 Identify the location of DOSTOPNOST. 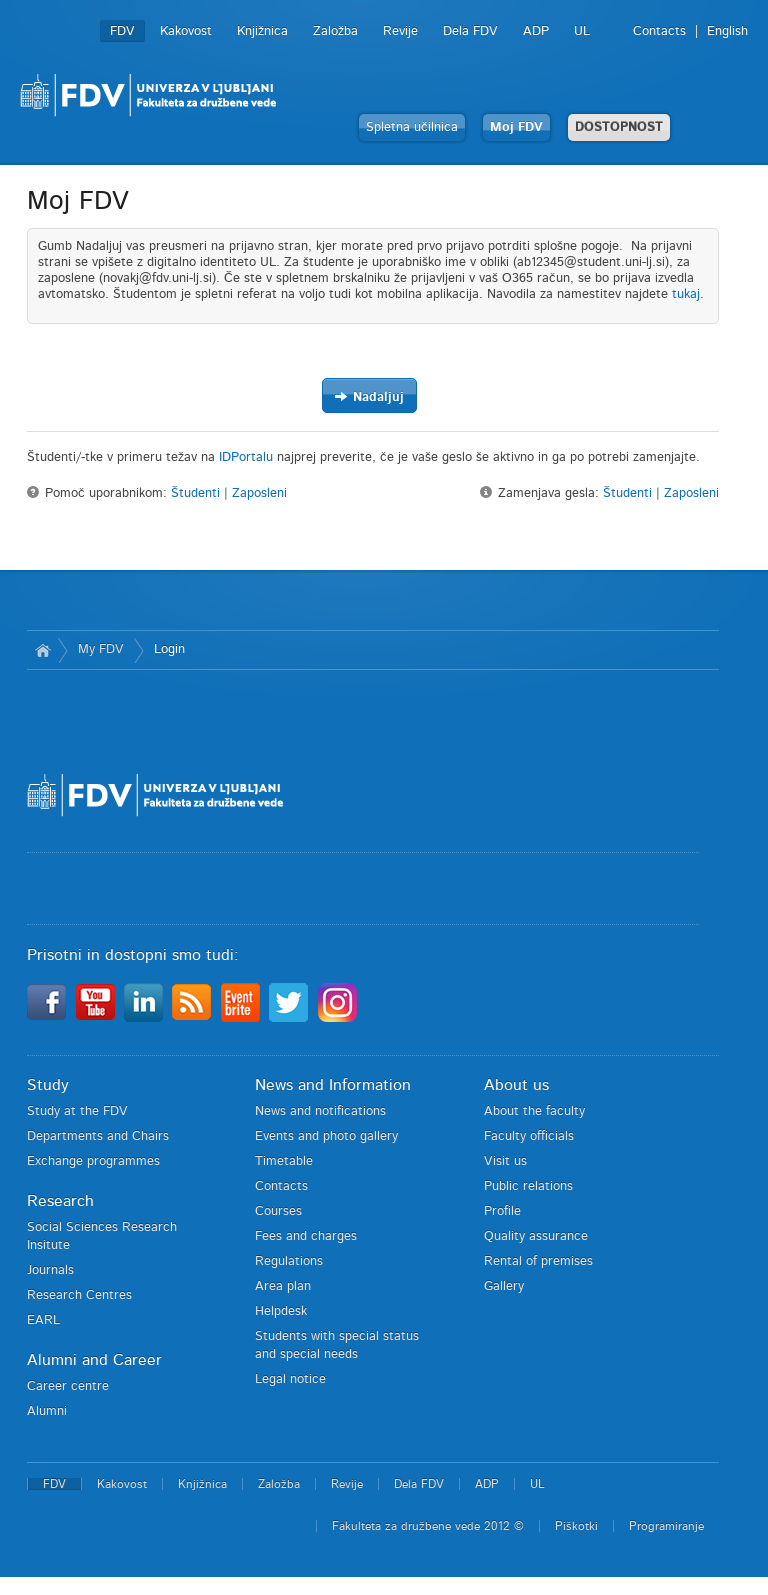
(619, 127).